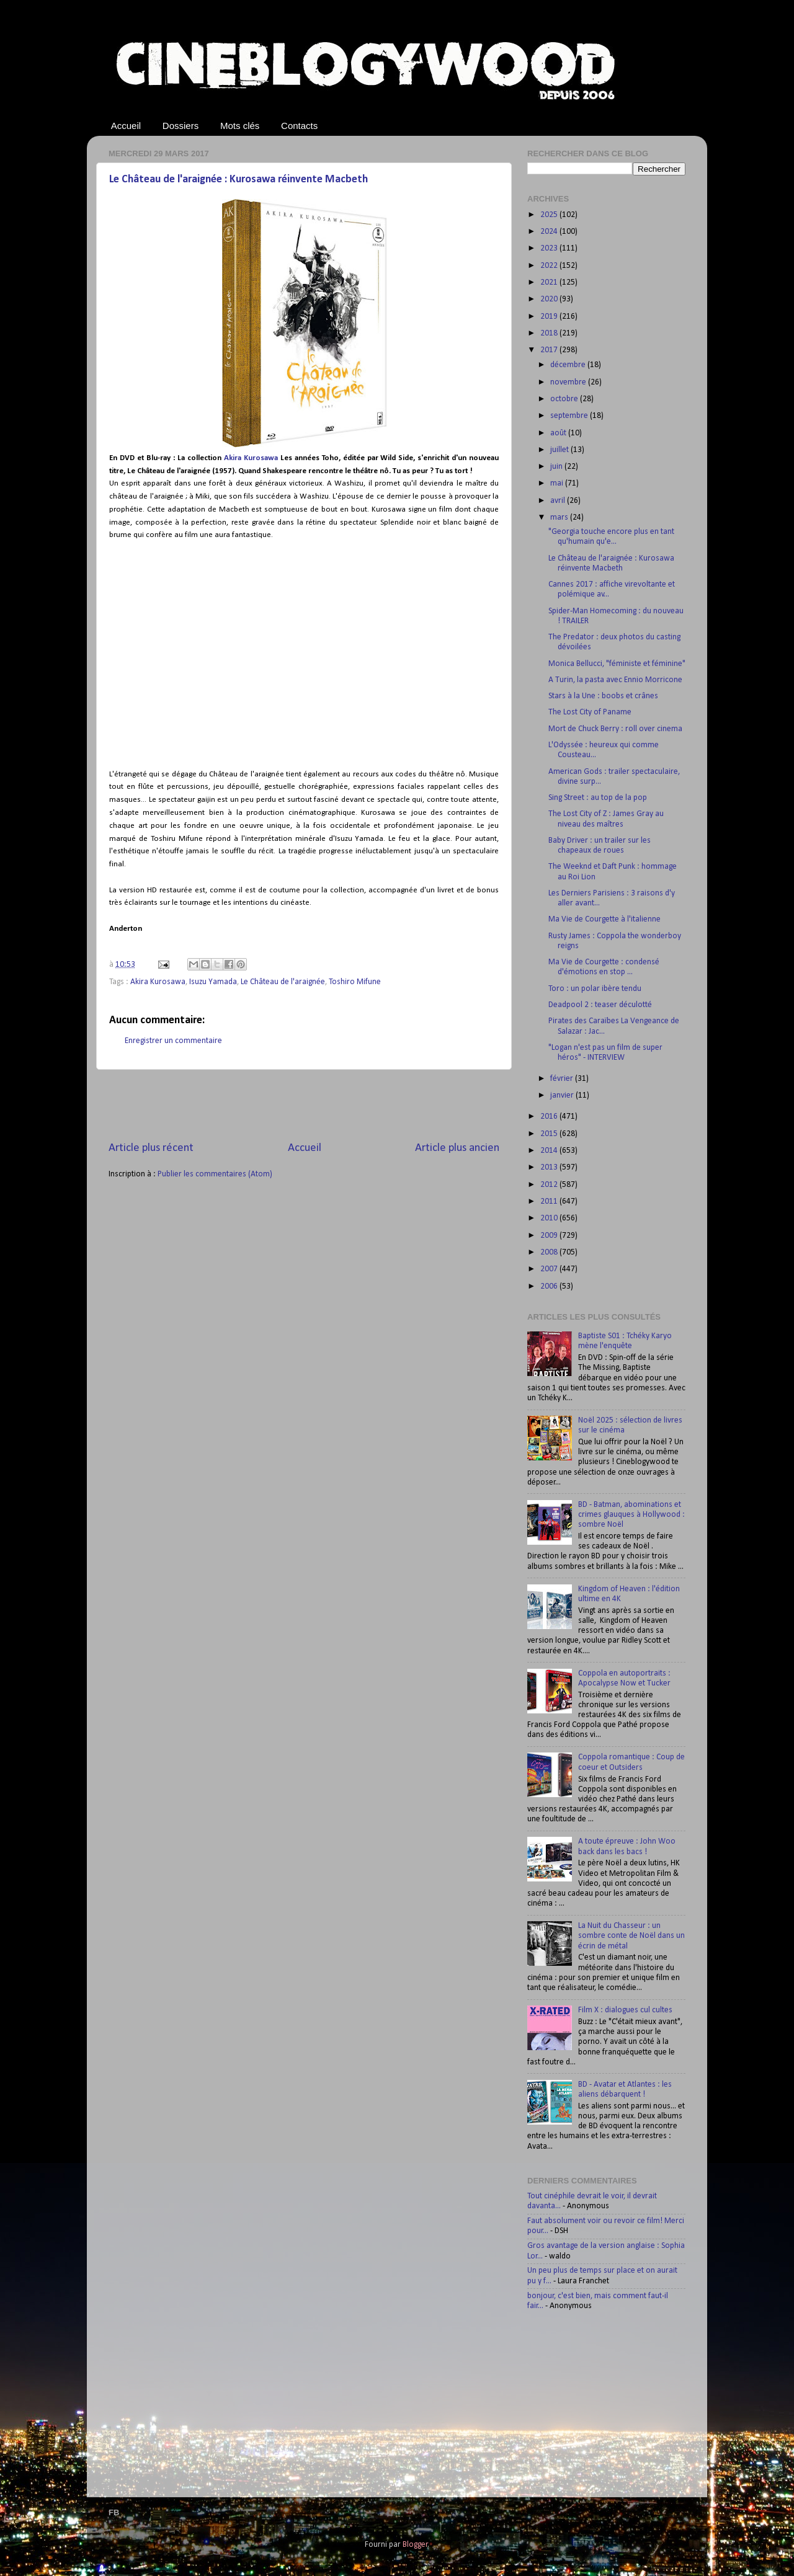 The width and height of the screenshot is (794, 2576). Describe the element at coordinates (558, 501) in the screenshot. I see `avril` at that location.